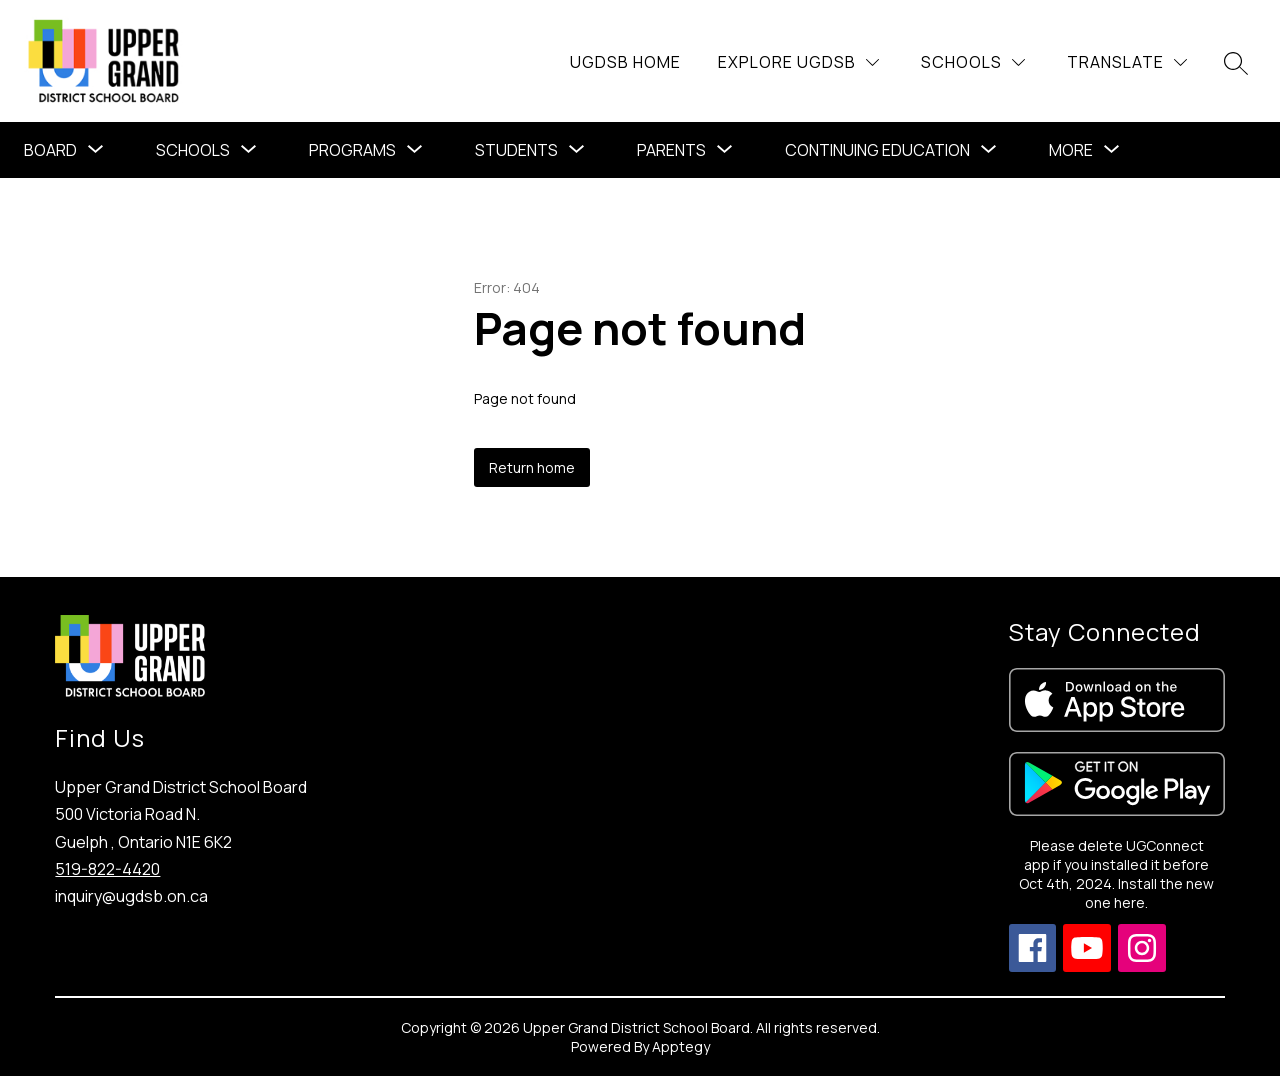 The height and width of the screenshot is (1076, 1280). What do you see at coordinates (532, 467) in the screenshot?
I see `Return home` at bounding box center [532, 467].